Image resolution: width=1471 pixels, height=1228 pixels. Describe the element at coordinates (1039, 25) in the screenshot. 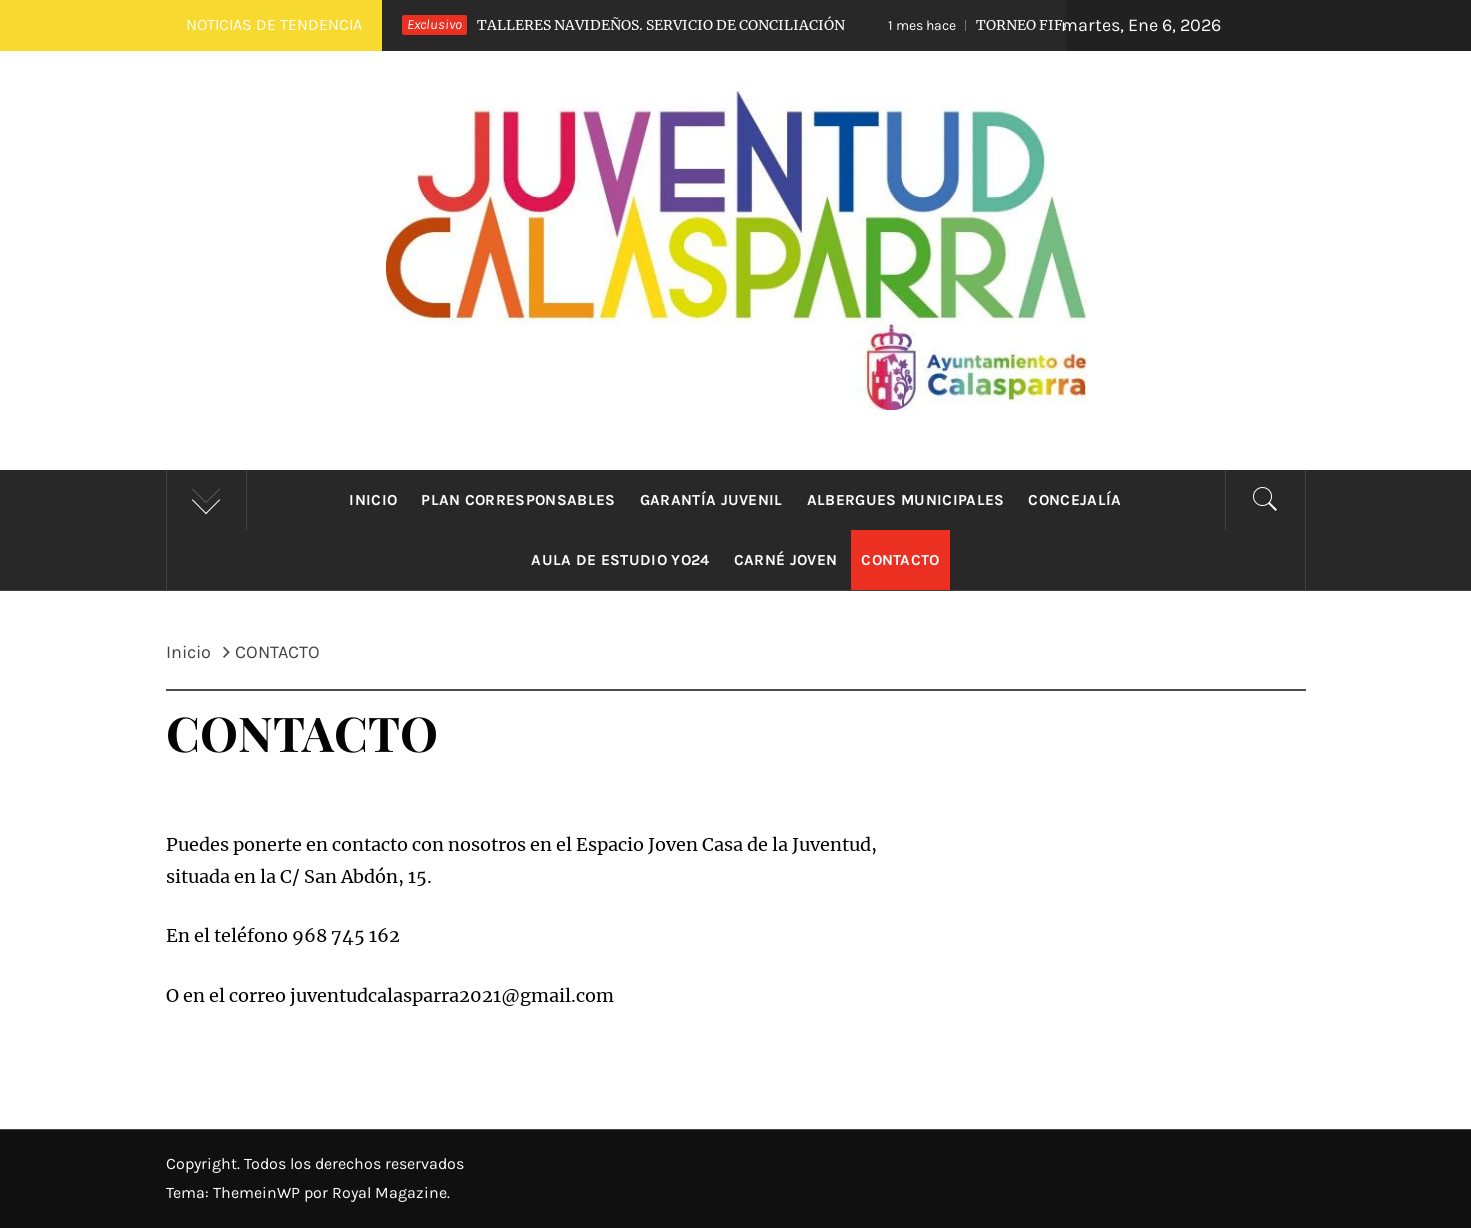

I see `TORNEO FIFA. OTOÑO JOVEN` at that location.